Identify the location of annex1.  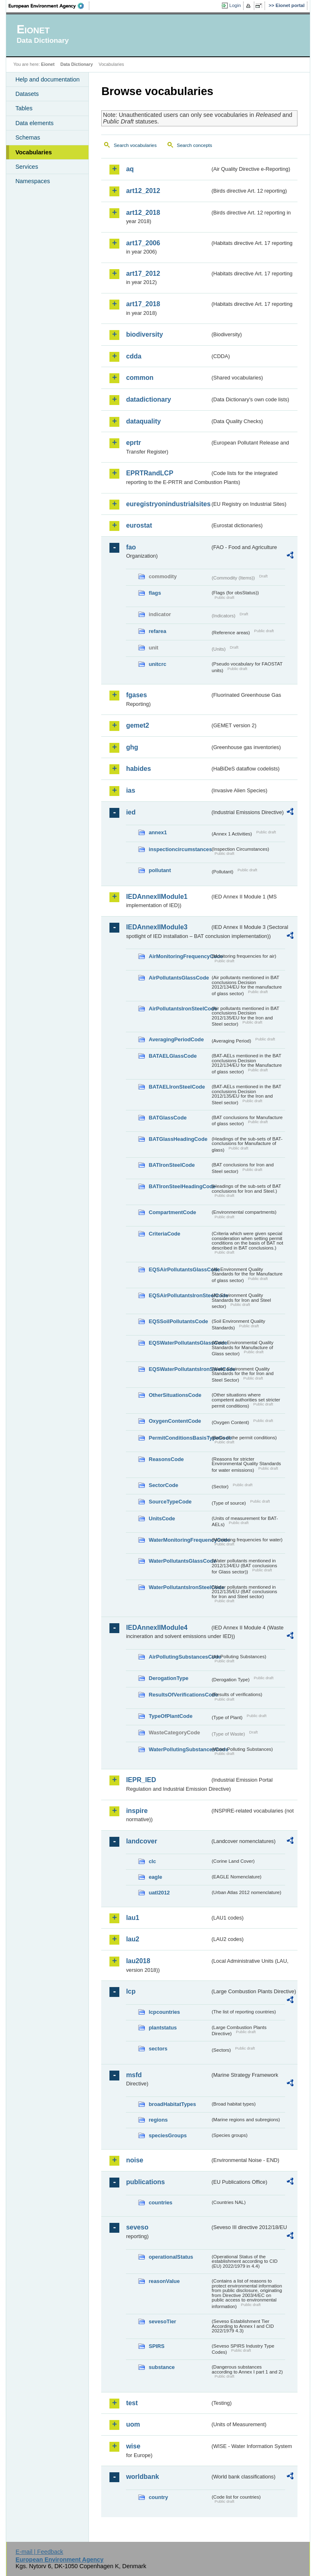
(158, 832).